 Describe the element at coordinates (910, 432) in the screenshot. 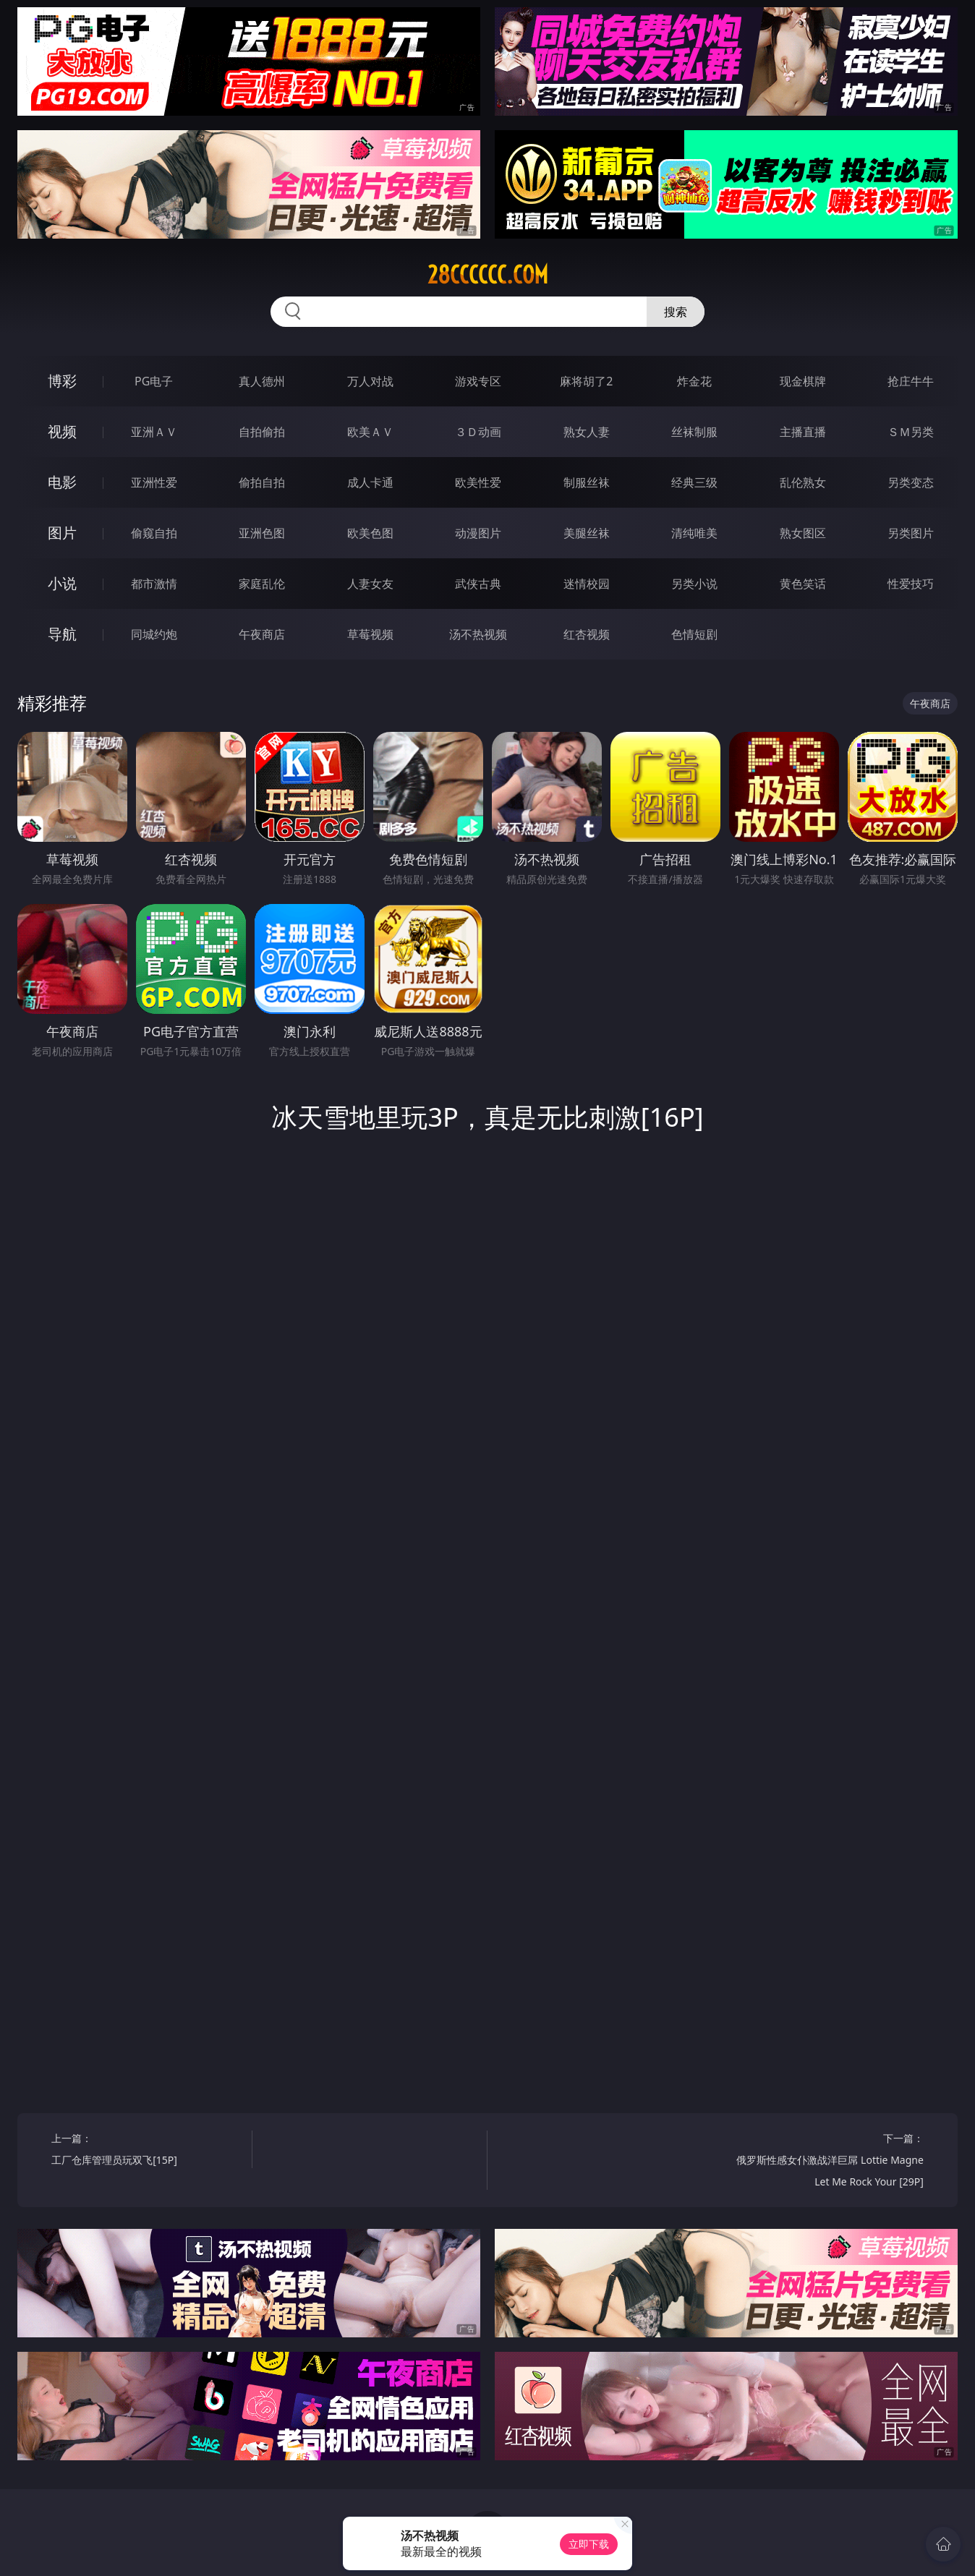

I see `ＳＭ另类` at that location.